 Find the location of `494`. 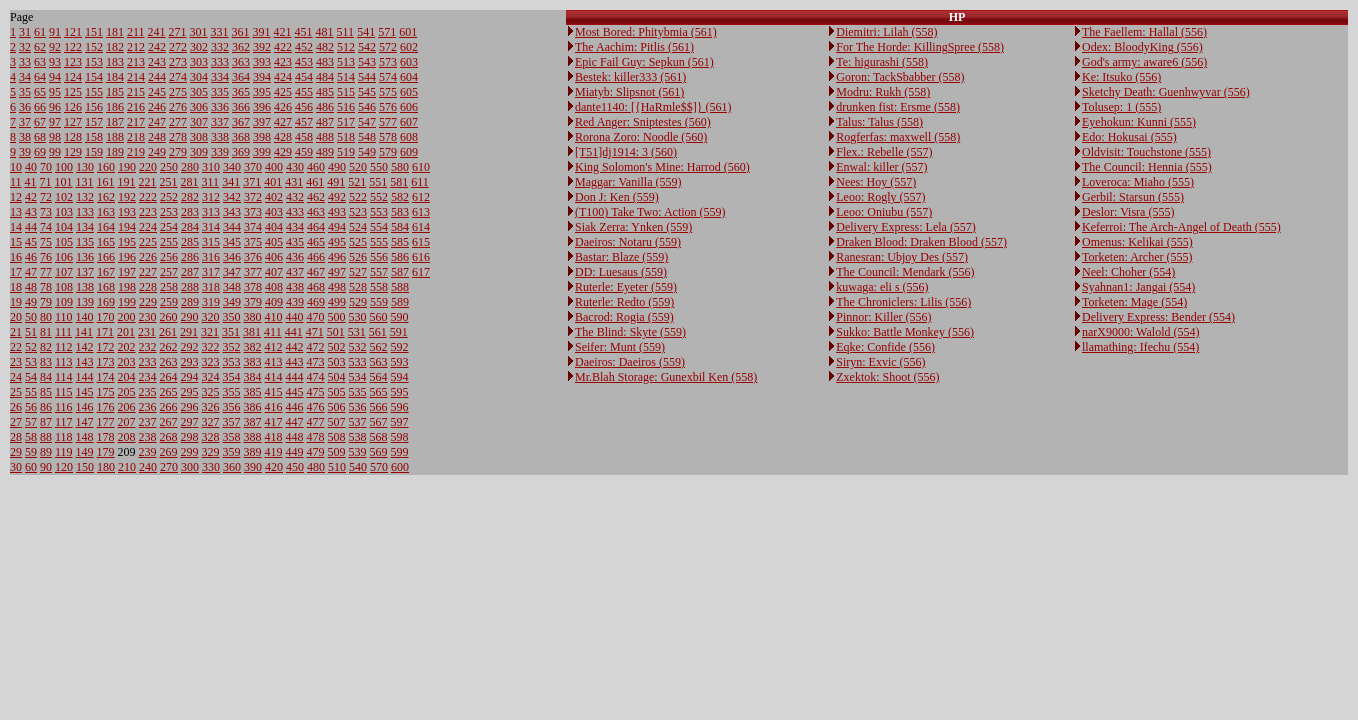

494 is located at coordinates (337, 227).